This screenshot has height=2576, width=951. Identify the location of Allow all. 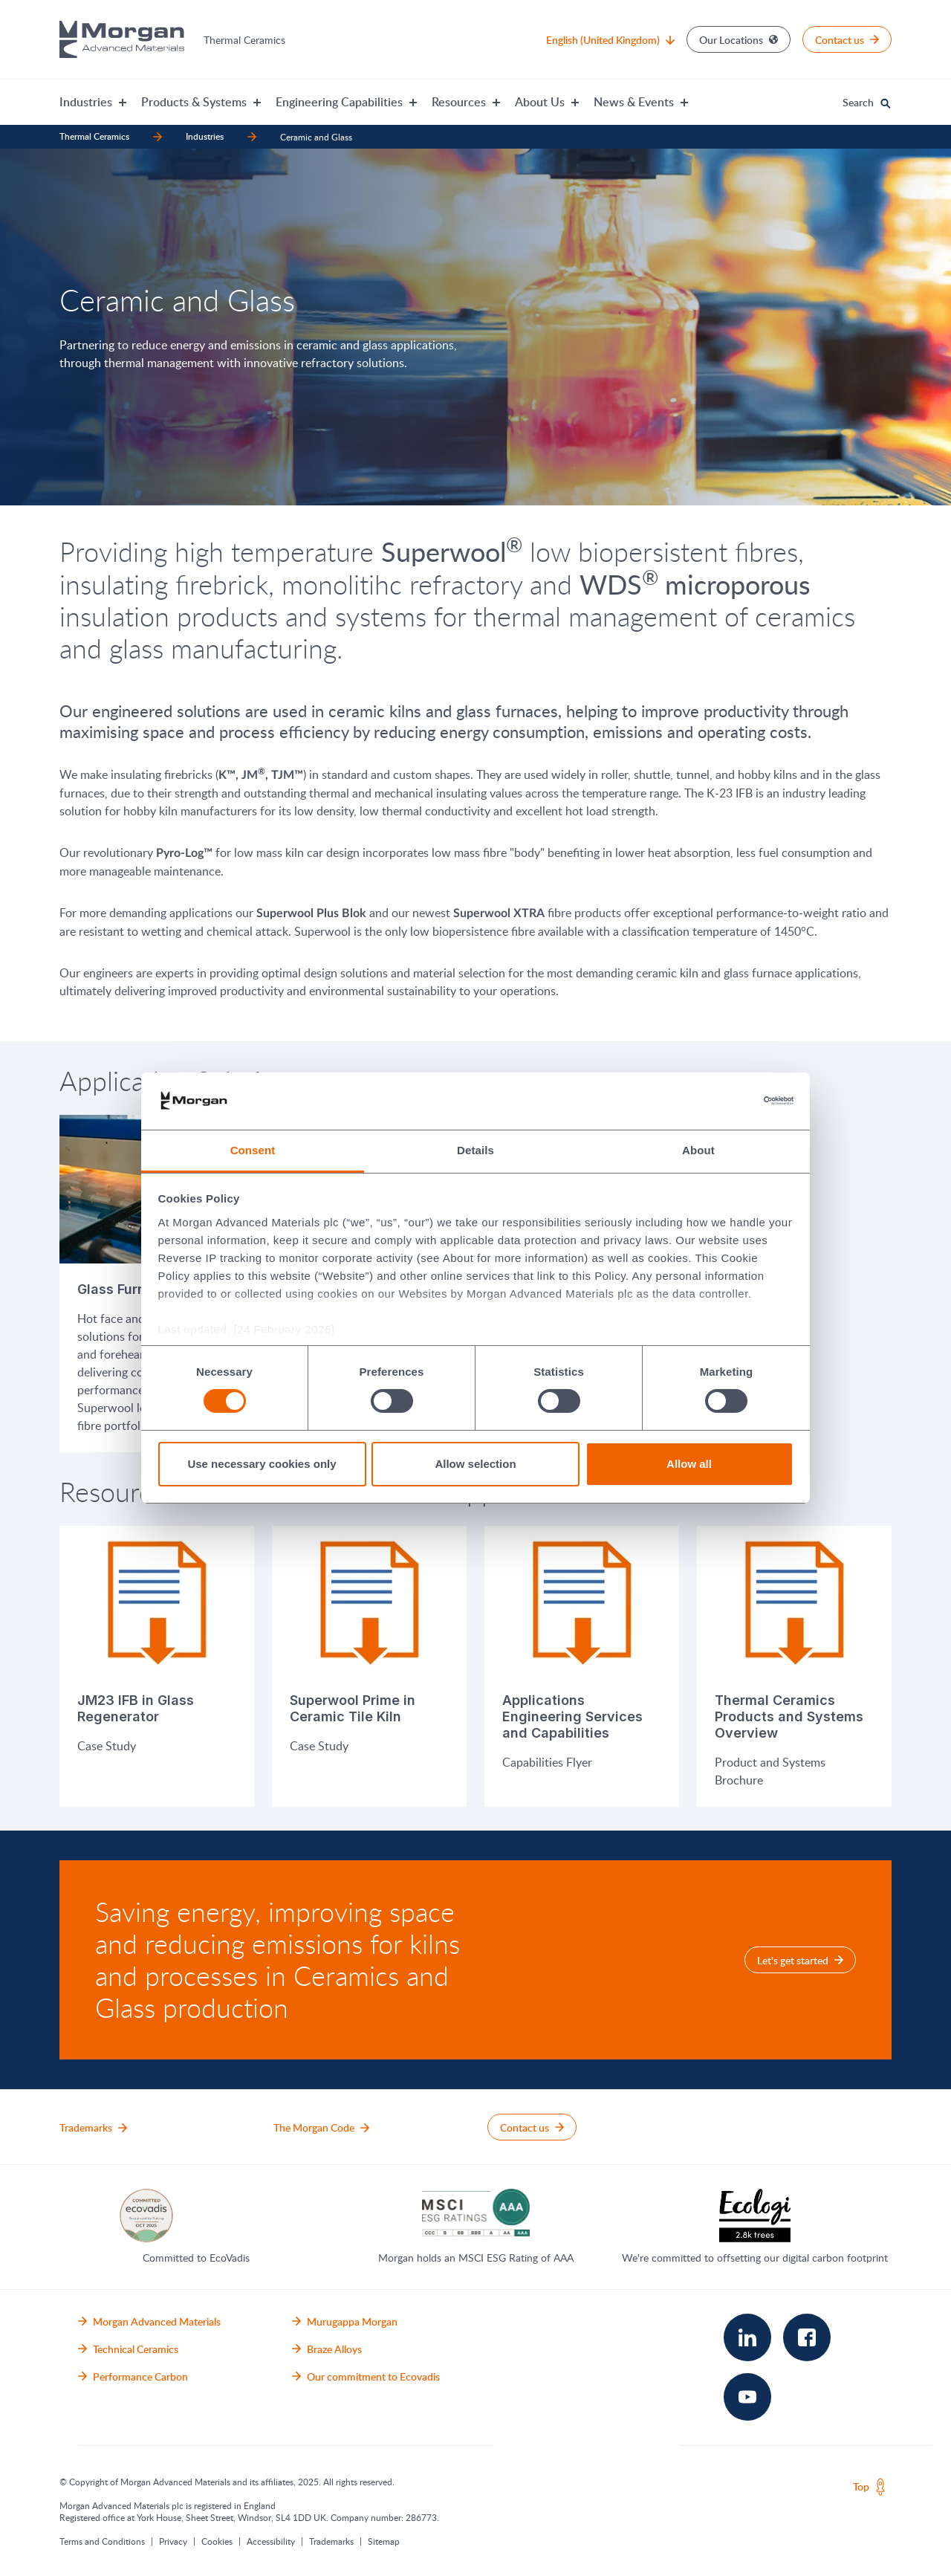
(689, 1463).